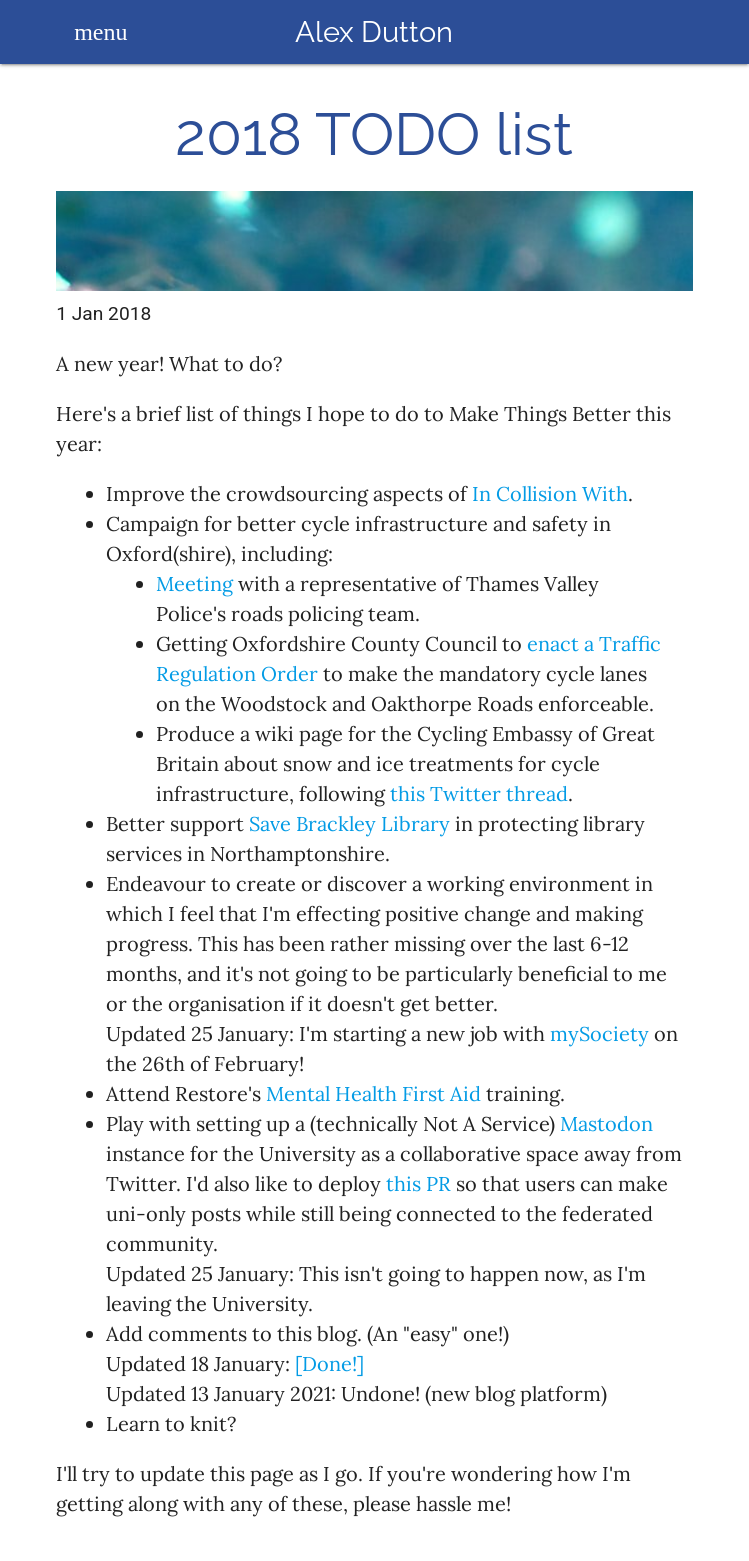  I want to click on this PR, so click(418, 1183).